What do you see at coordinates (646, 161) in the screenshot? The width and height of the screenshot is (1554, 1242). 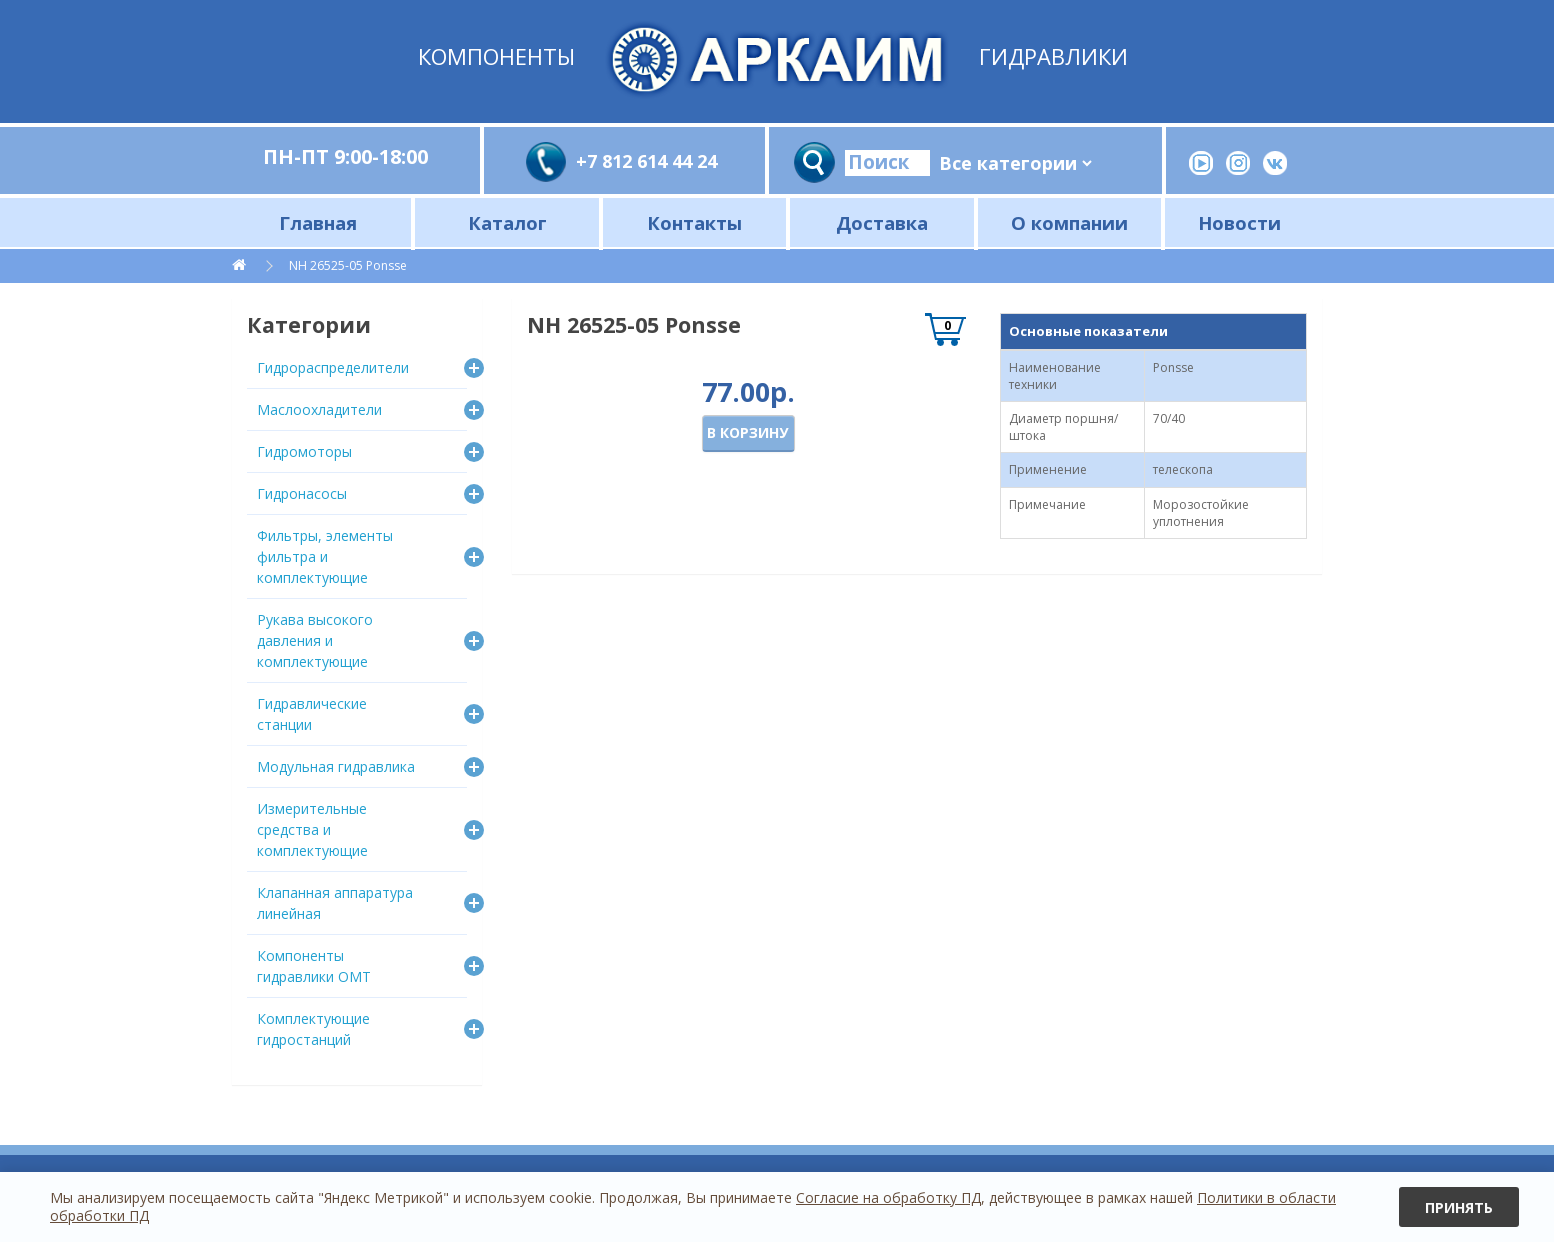 I see `+7 812 614 44 24` at bounding box center [646, 161].